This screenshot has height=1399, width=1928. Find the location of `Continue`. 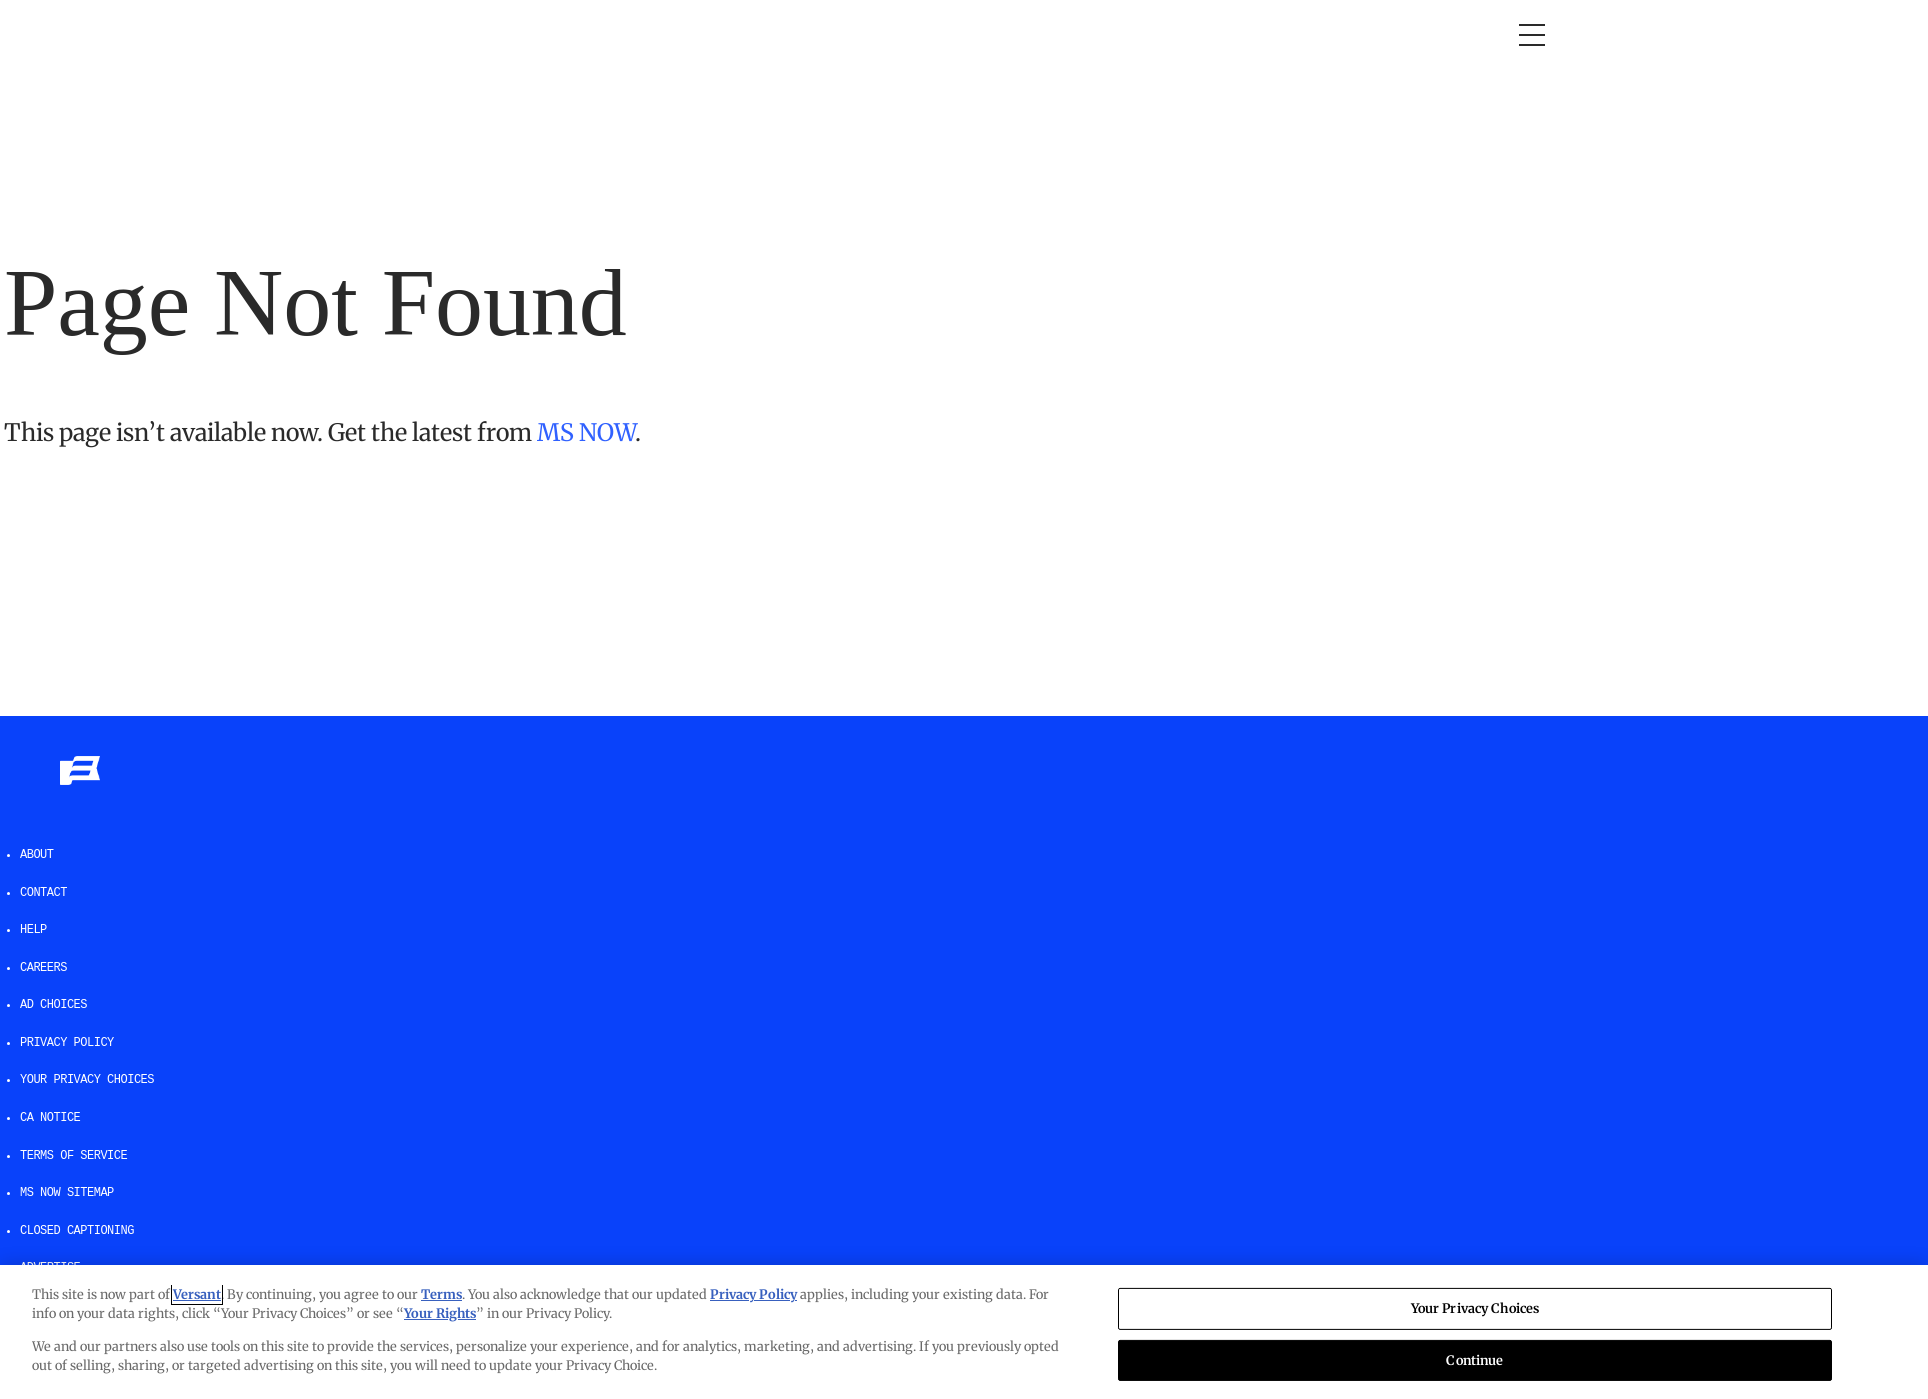

Continue is located at coordinates (1474, 1359).